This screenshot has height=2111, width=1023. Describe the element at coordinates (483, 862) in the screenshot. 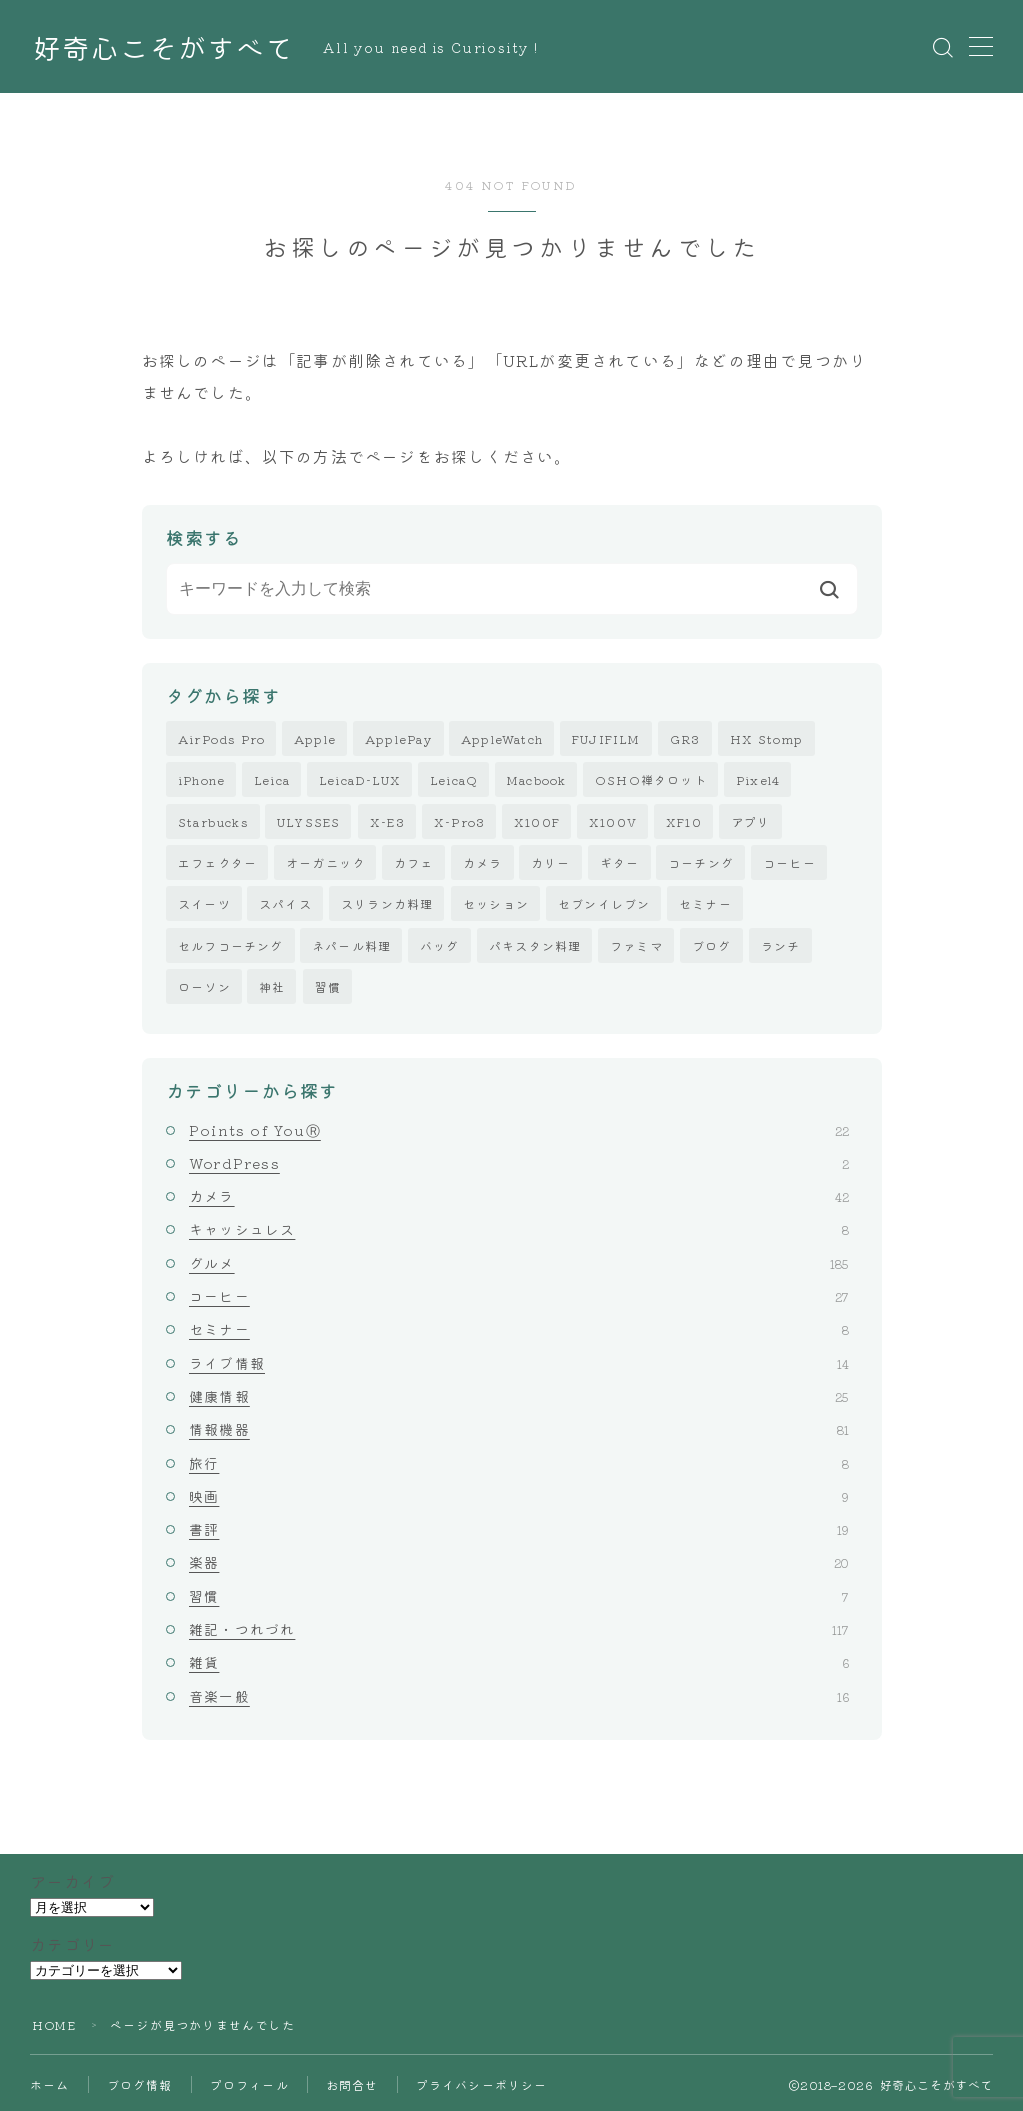

I see `カメラ` at that location.